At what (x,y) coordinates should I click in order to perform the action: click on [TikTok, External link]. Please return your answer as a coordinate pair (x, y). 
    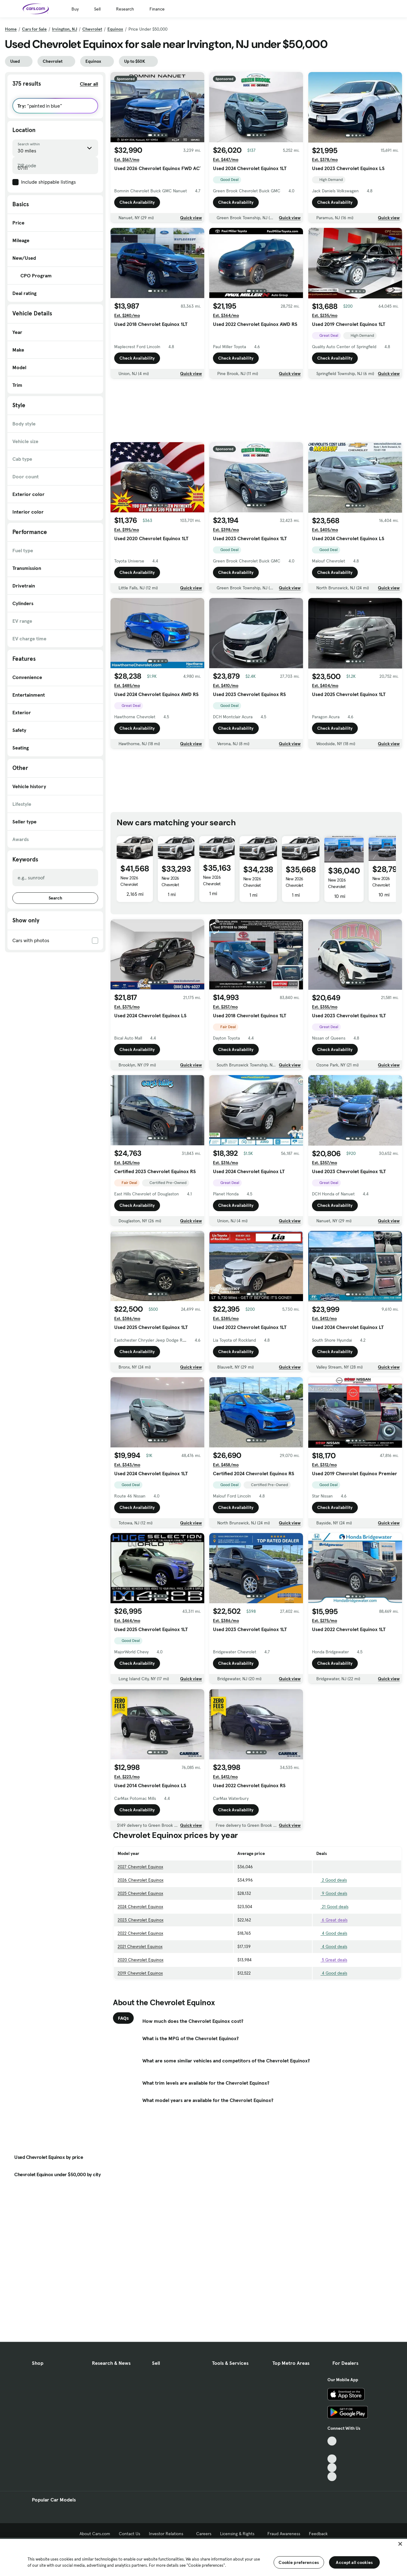
    Looking at the image, I should click on (331, 2441).